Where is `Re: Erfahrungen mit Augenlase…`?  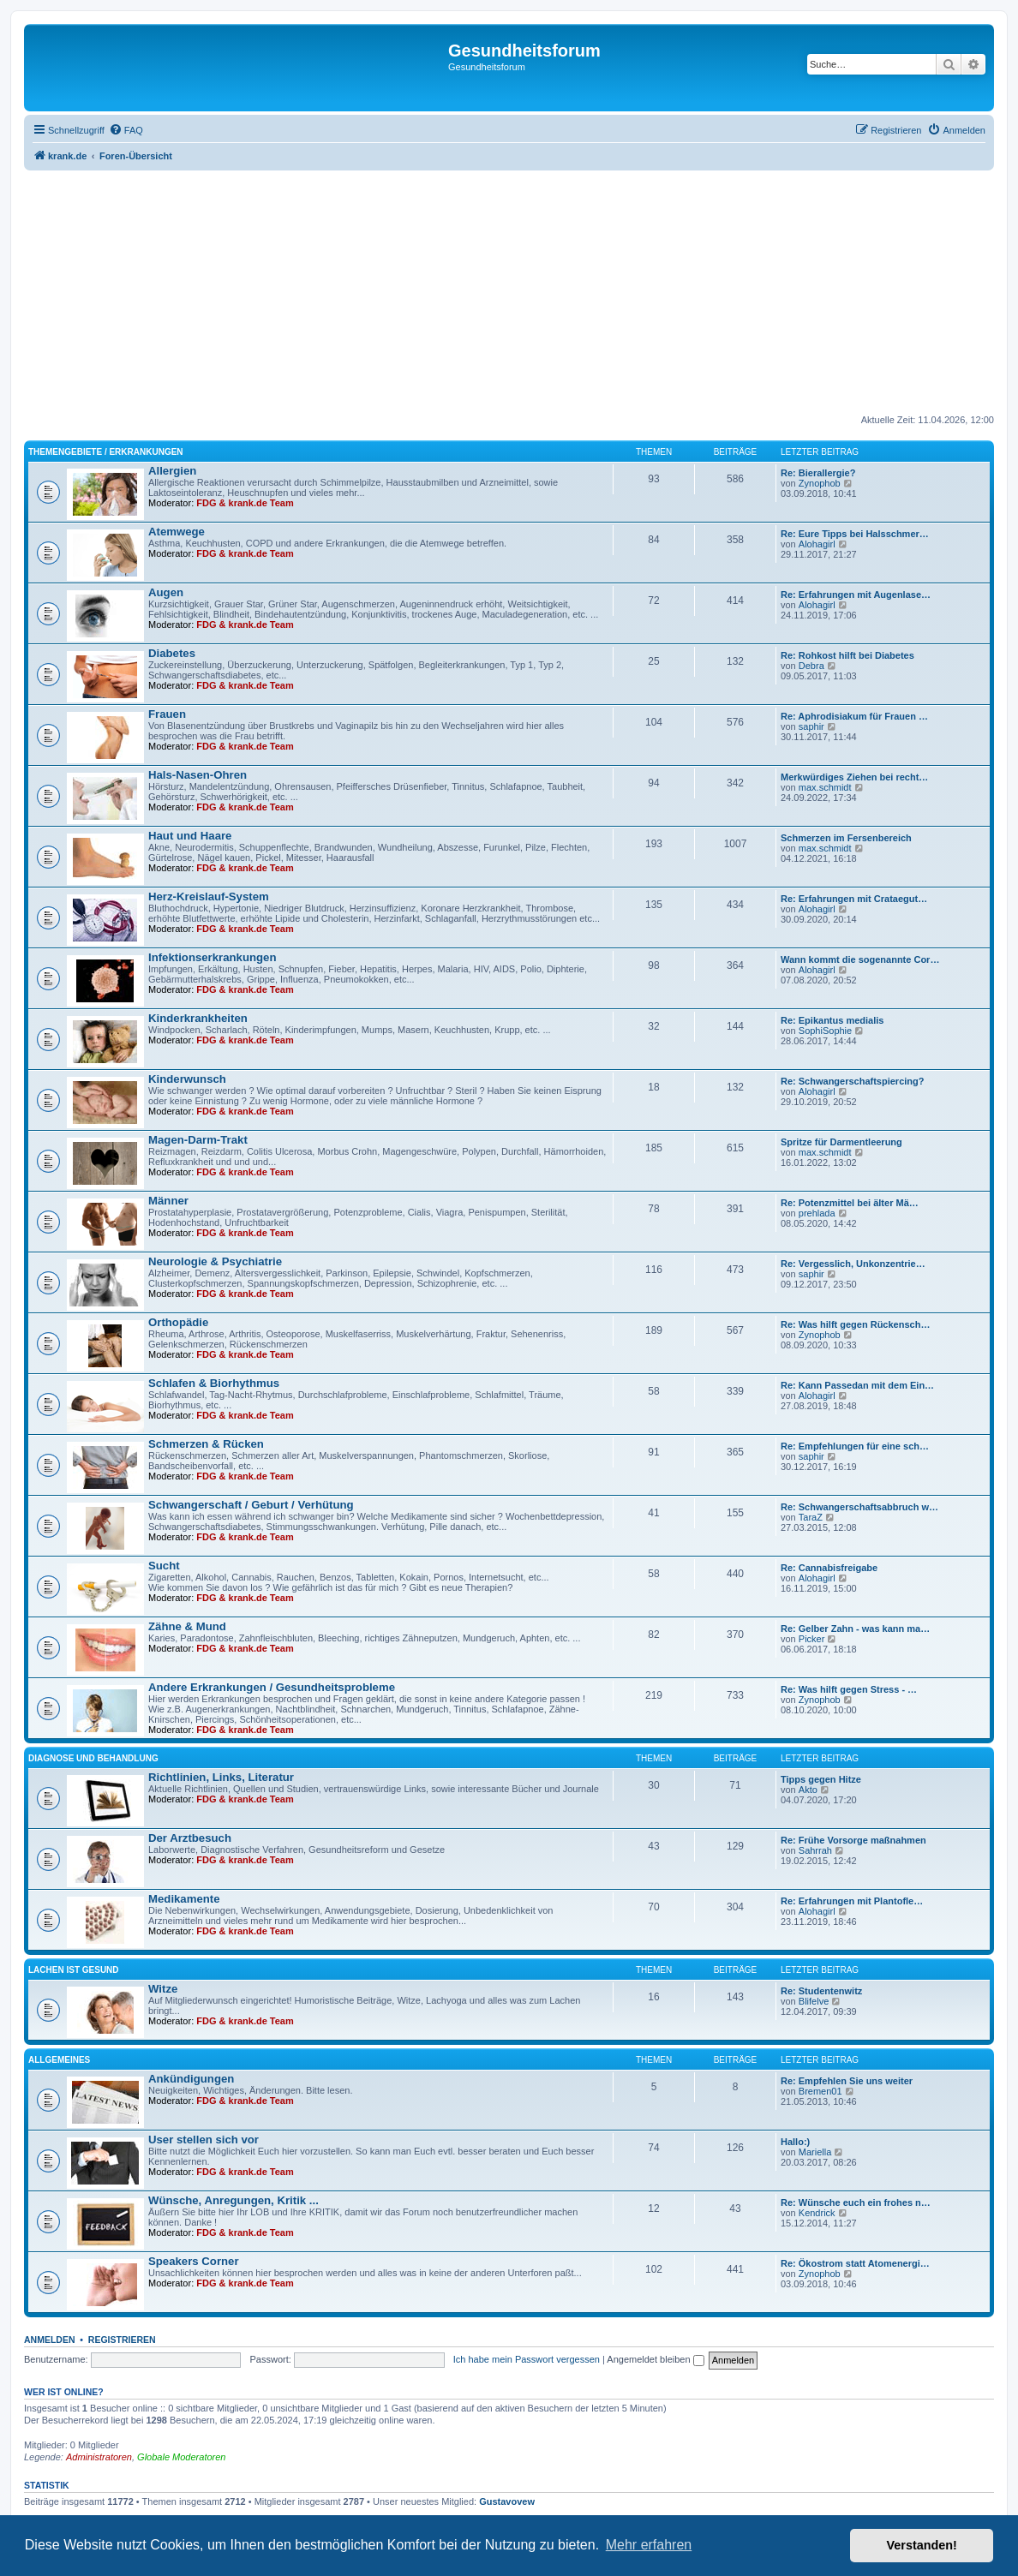 Re: Erfahrungen mit Augenlase… is located at coordinates (856, 594).